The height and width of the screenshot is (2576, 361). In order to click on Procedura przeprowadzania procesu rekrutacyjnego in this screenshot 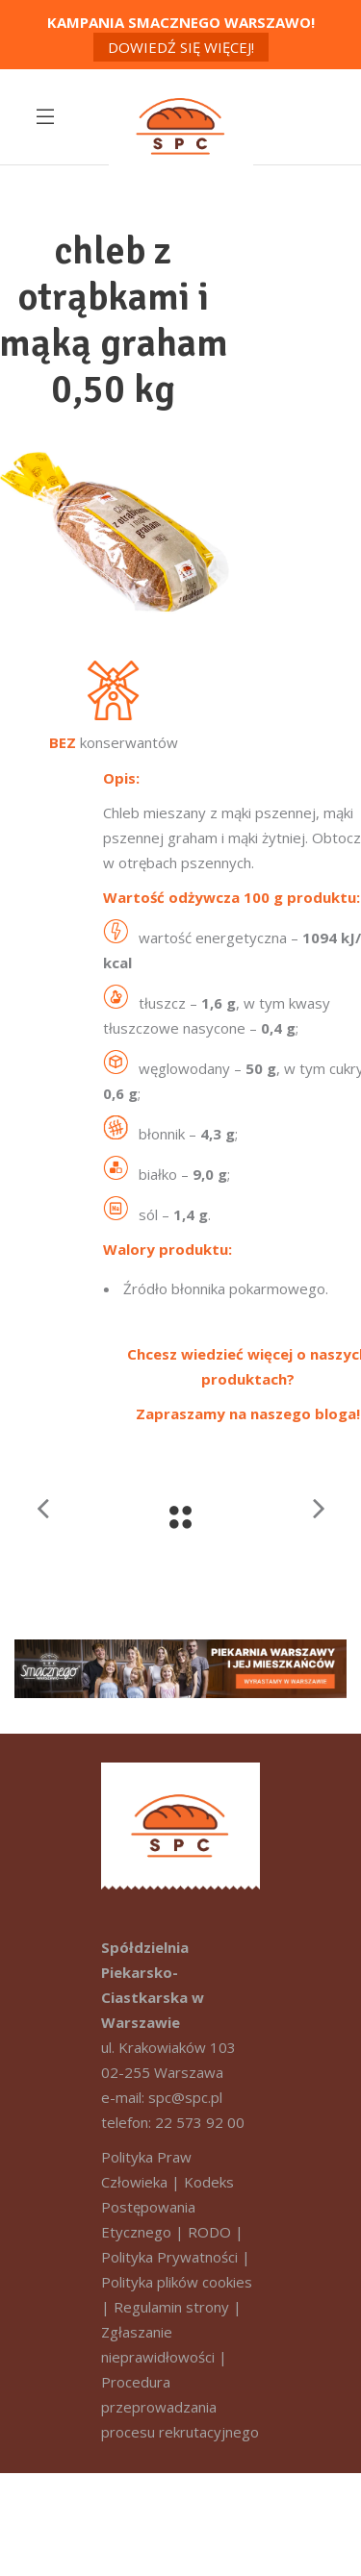, I will do `click(180, 2406)`.